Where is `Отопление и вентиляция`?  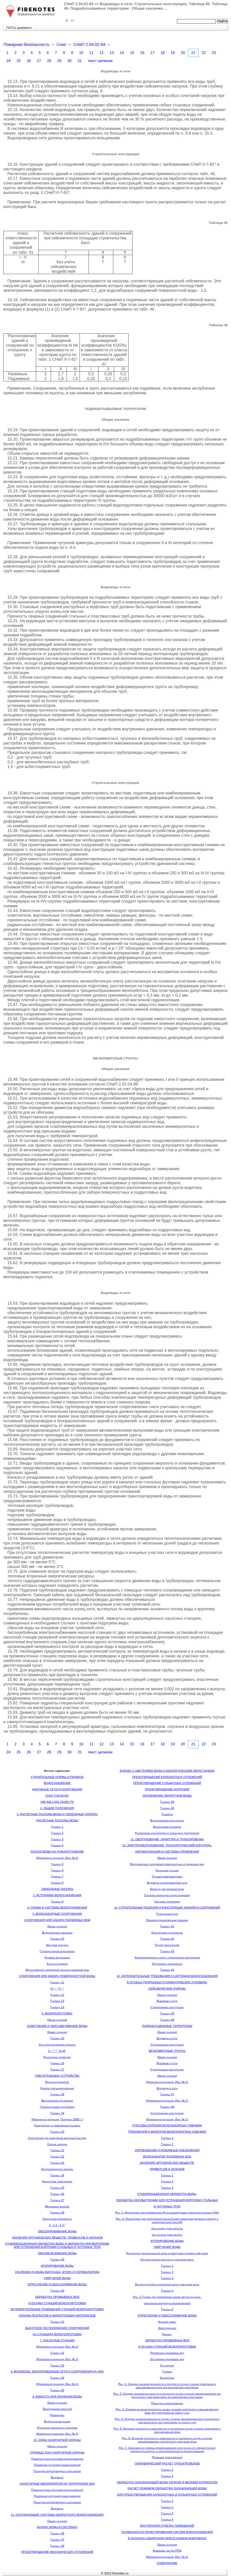 Отопление и вентиляция is located at coordinates (167, 1963).